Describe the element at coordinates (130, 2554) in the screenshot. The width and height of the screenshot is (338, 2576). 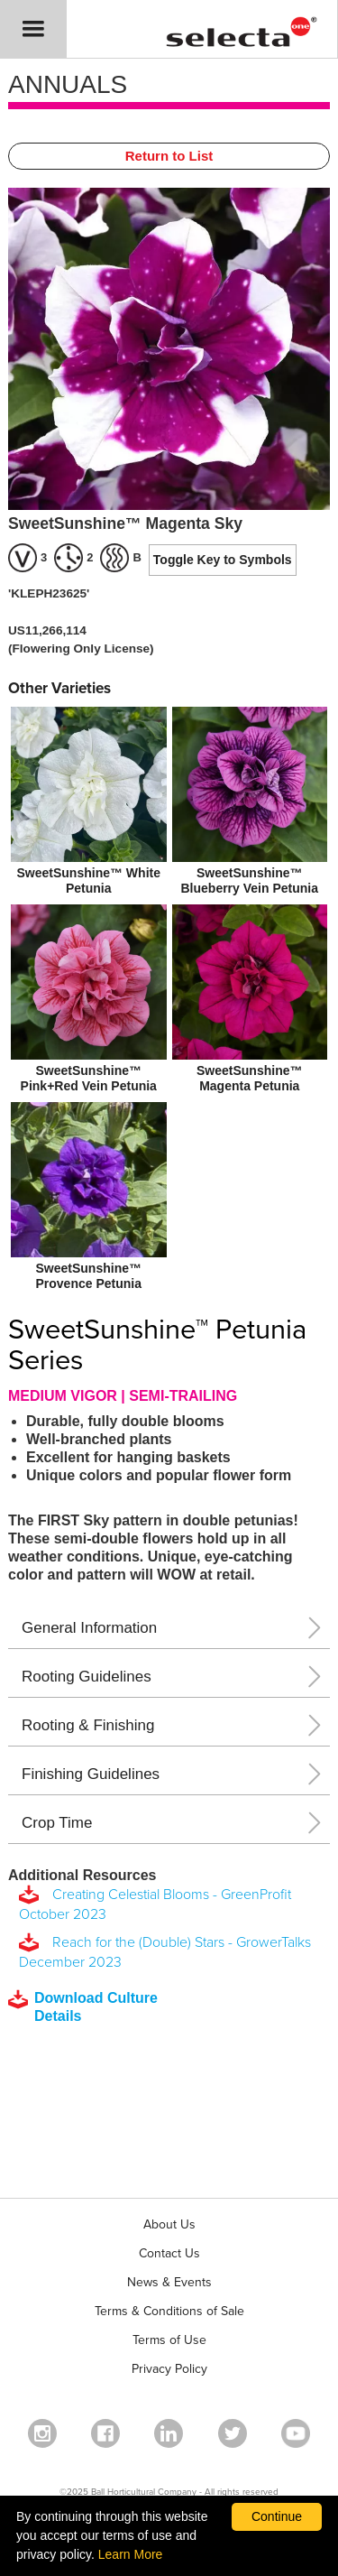
I see `Learn More [learn more about our corporate legal terms and policies]` at that location.